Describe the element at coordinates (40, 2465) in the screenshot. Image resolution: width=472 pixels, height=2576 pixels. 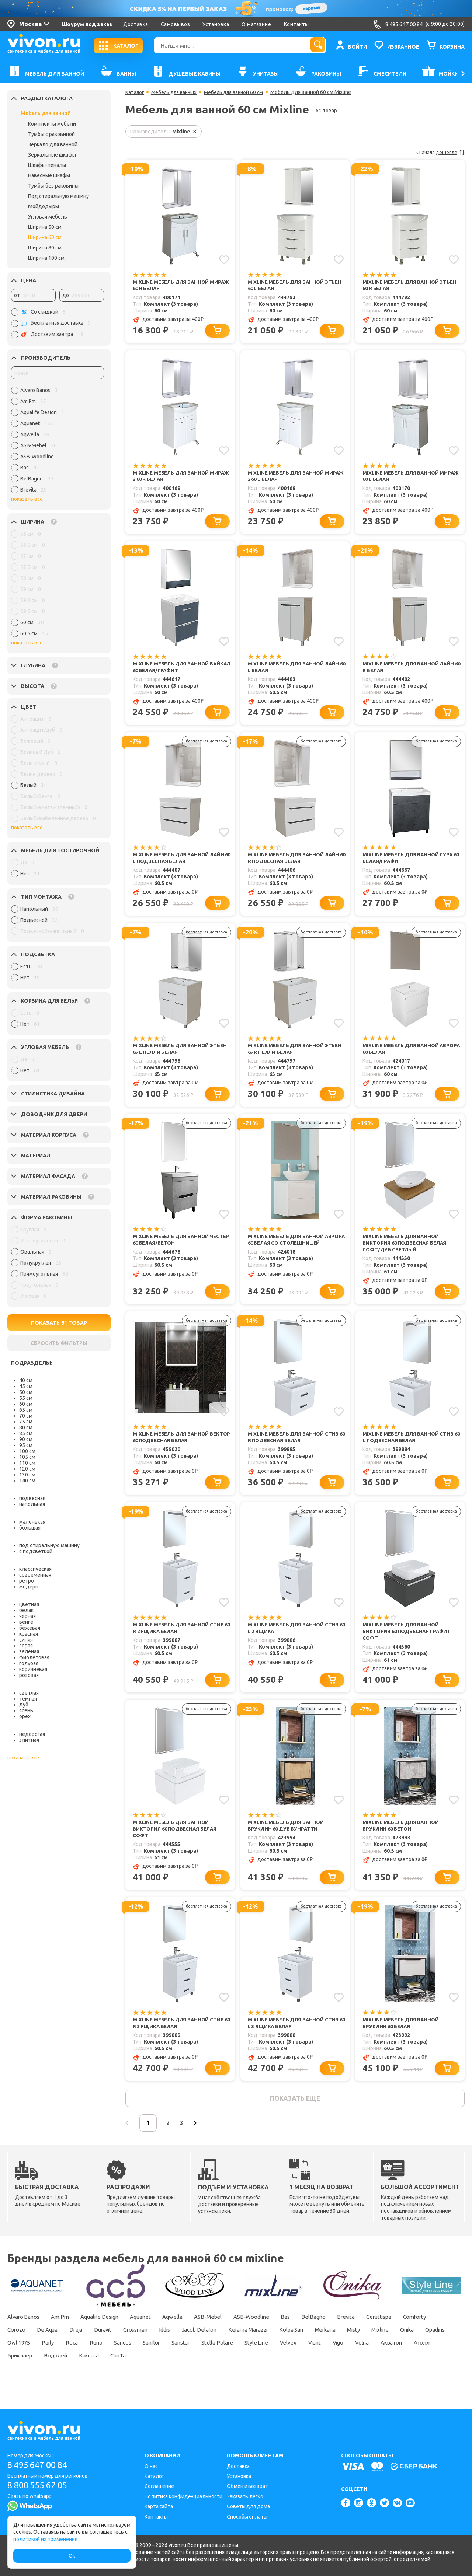
I see `8 495 647 00 84` at that location.